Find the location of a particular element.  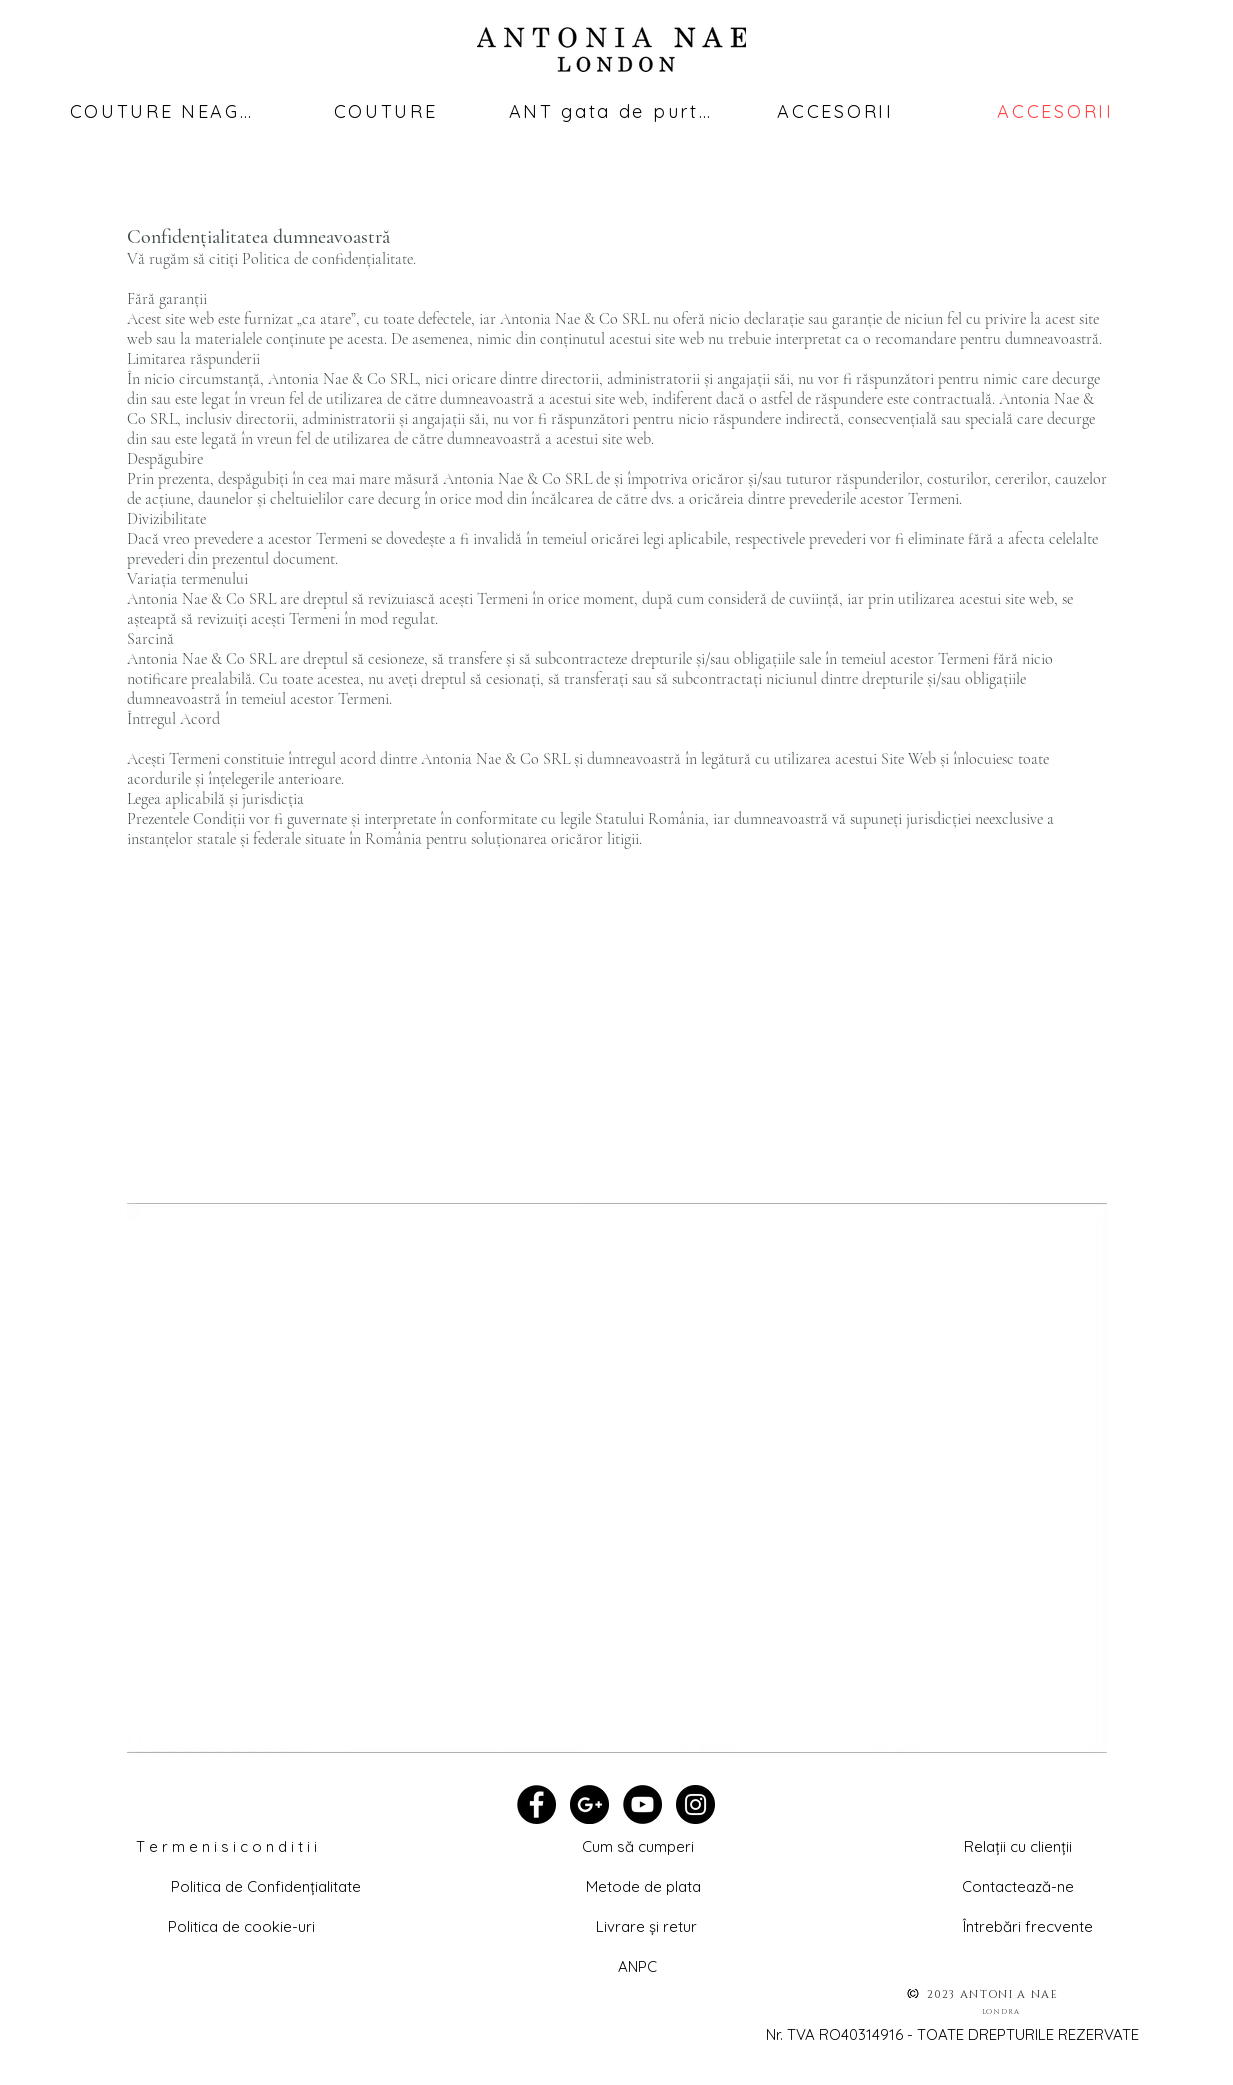

[button] is located at coordinates (1018, 1846).